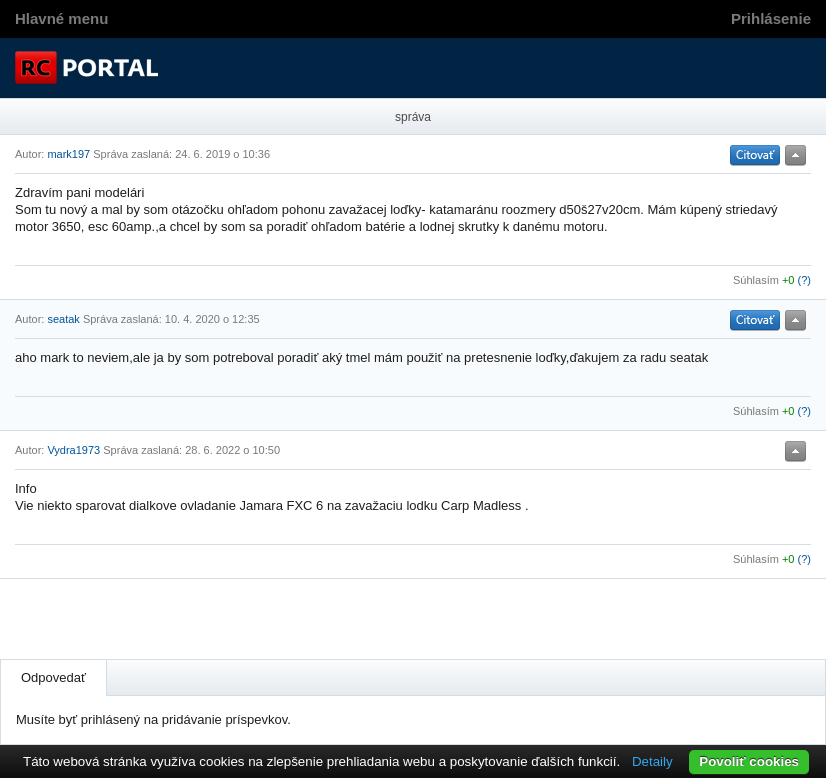 The width and height of the screenshot is (826, 778). What do you see at coordinates (804, 280) in the screenshot?
I see `(?)` at bounding box center [804, 280].